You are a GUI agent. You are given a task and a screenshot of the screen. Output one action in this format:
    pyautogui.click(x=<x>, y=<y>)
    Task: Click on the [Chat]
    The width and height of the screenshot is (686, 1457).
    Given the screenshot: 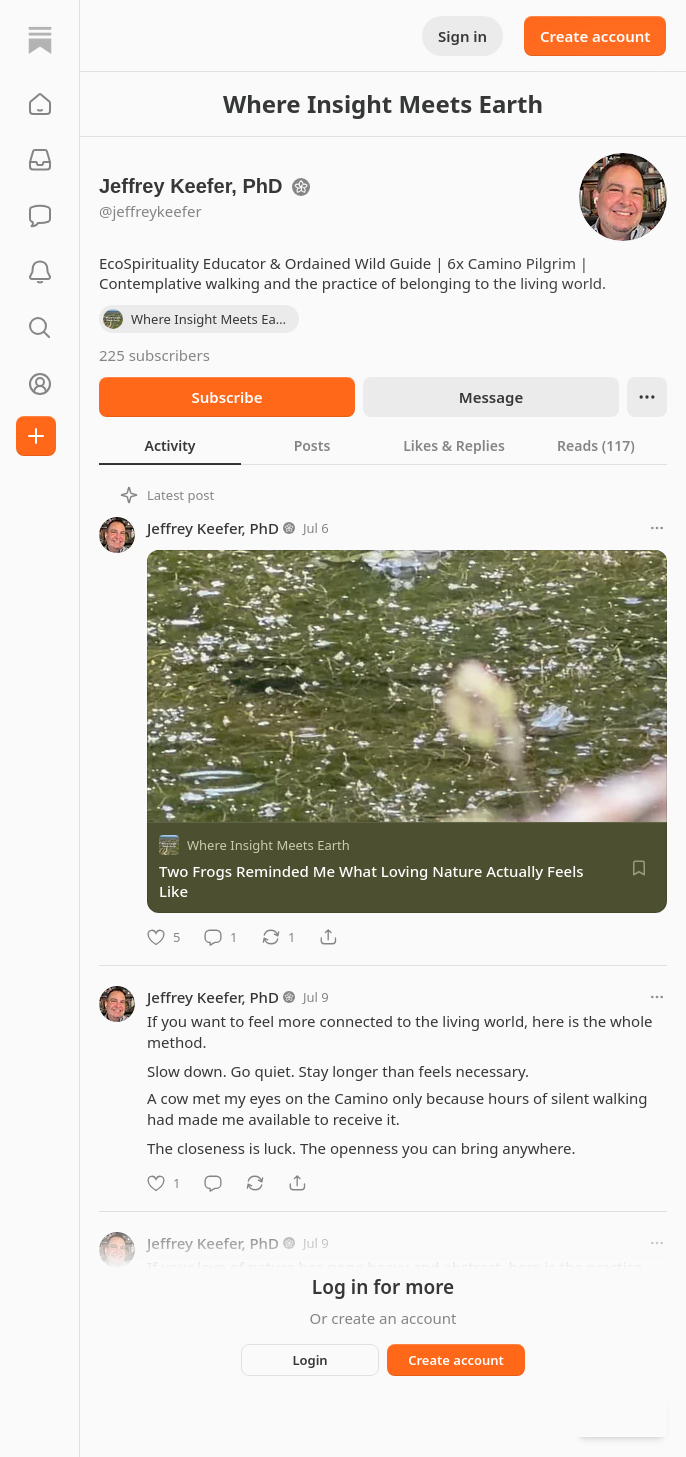 What is the action you would take?
    pyautogui.click(x=40, y=216)
    